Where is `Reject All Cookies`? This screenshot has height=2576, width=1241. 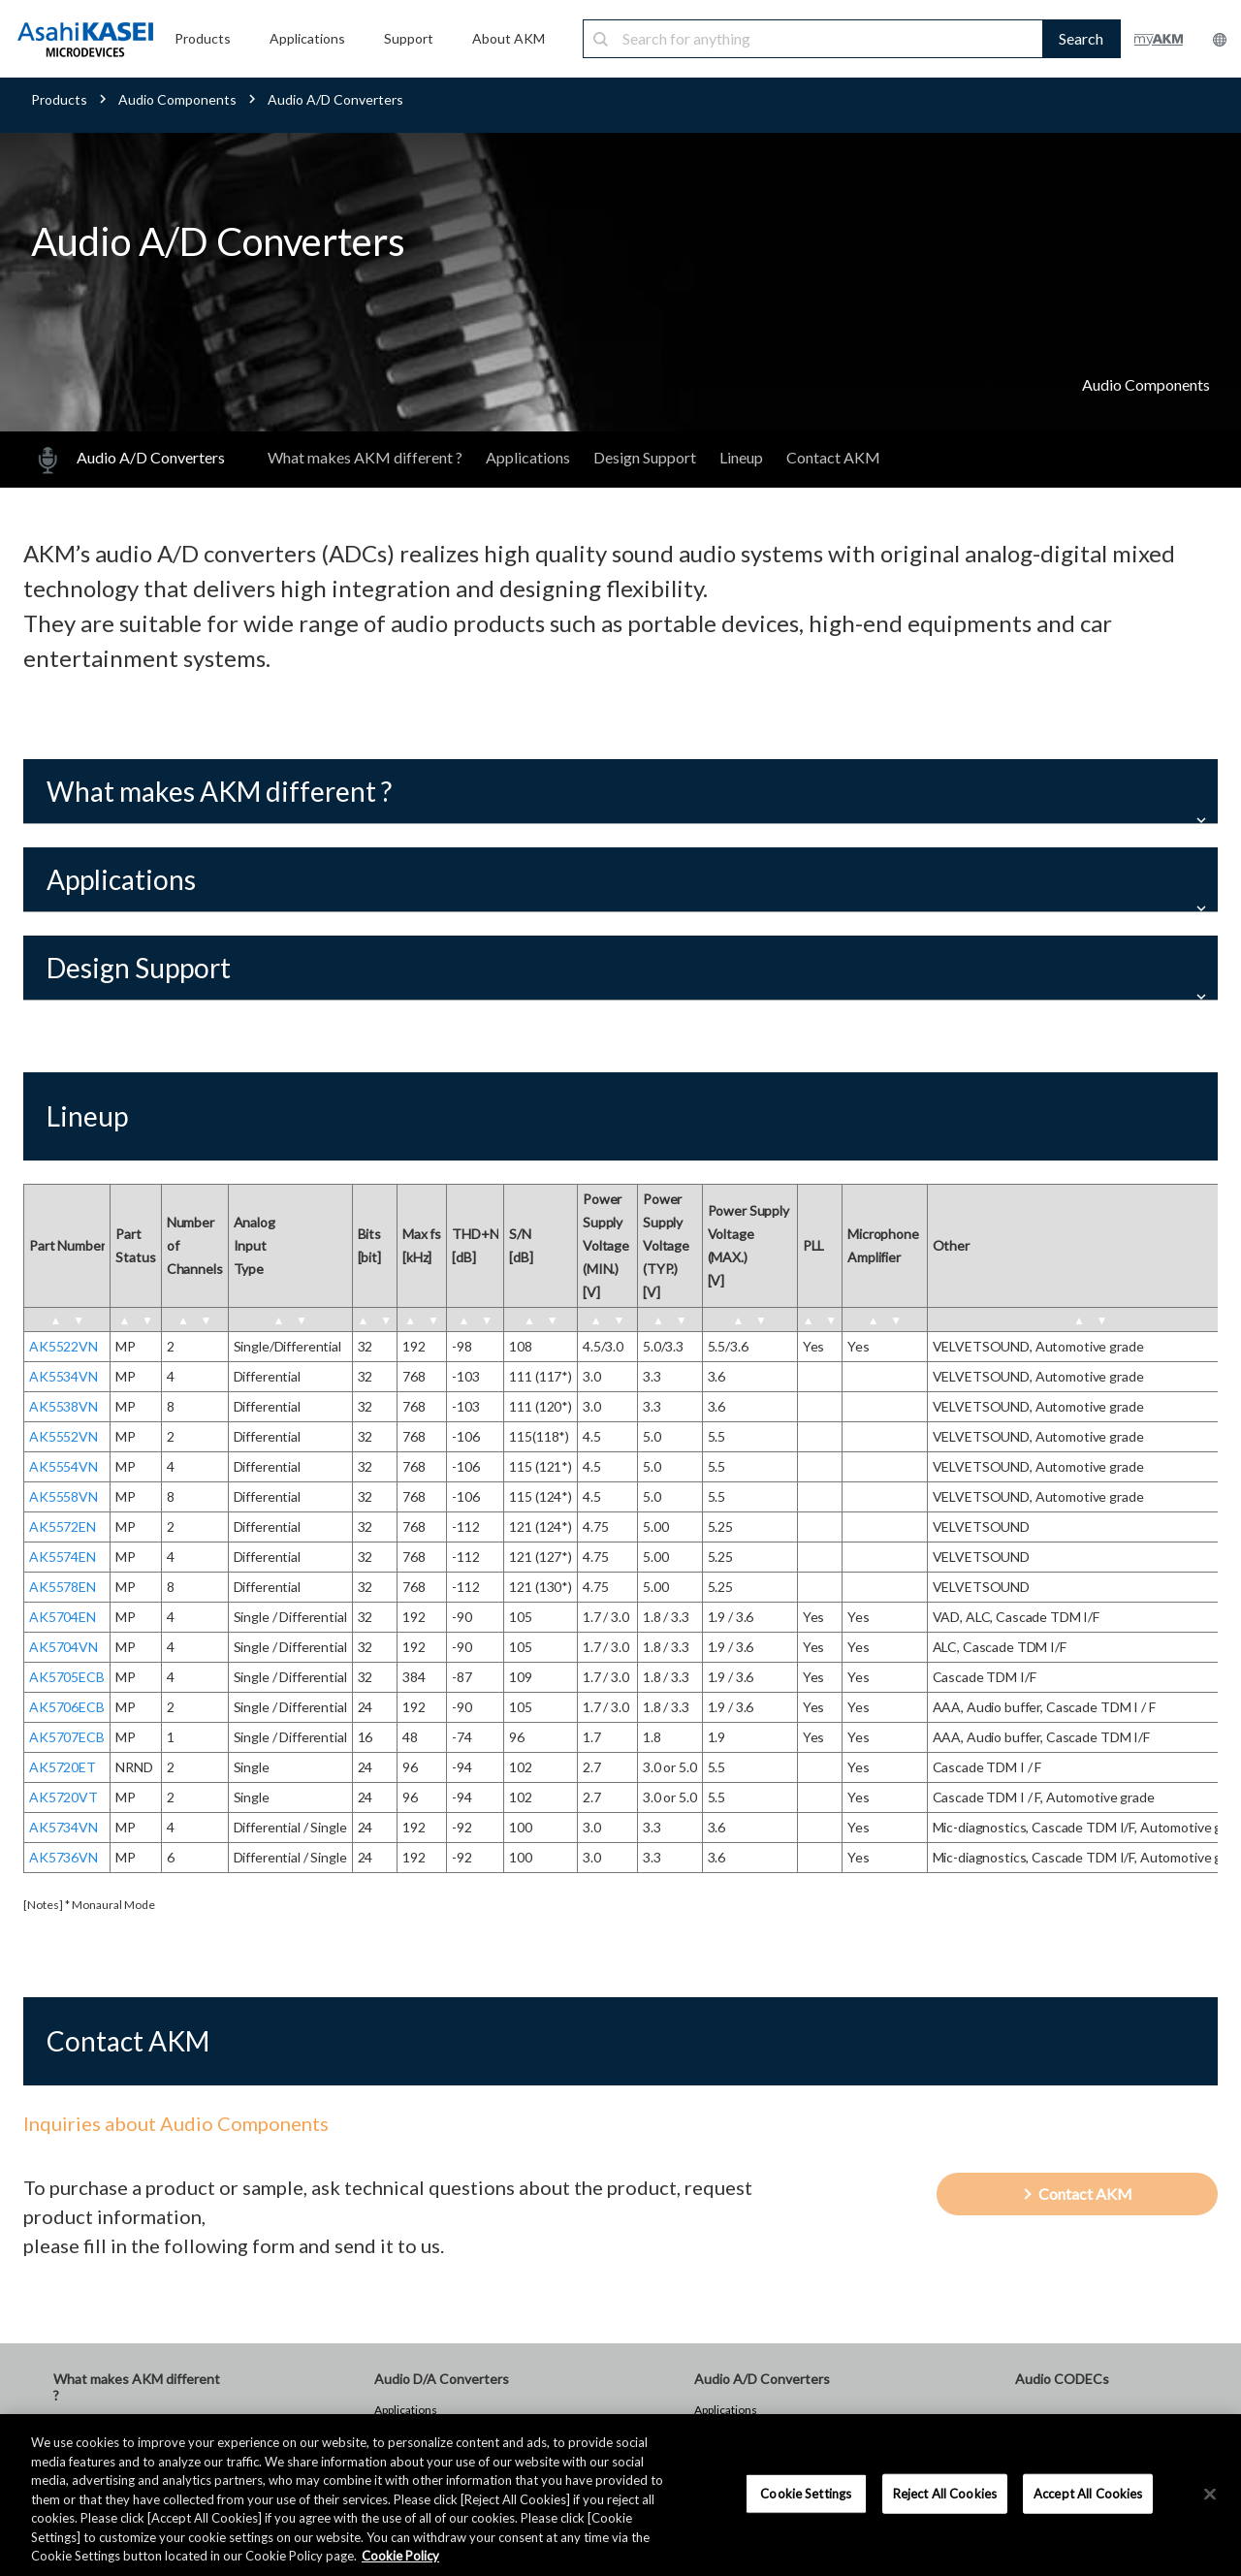
Reject All Cookies is located at coordinates (945, 2492).